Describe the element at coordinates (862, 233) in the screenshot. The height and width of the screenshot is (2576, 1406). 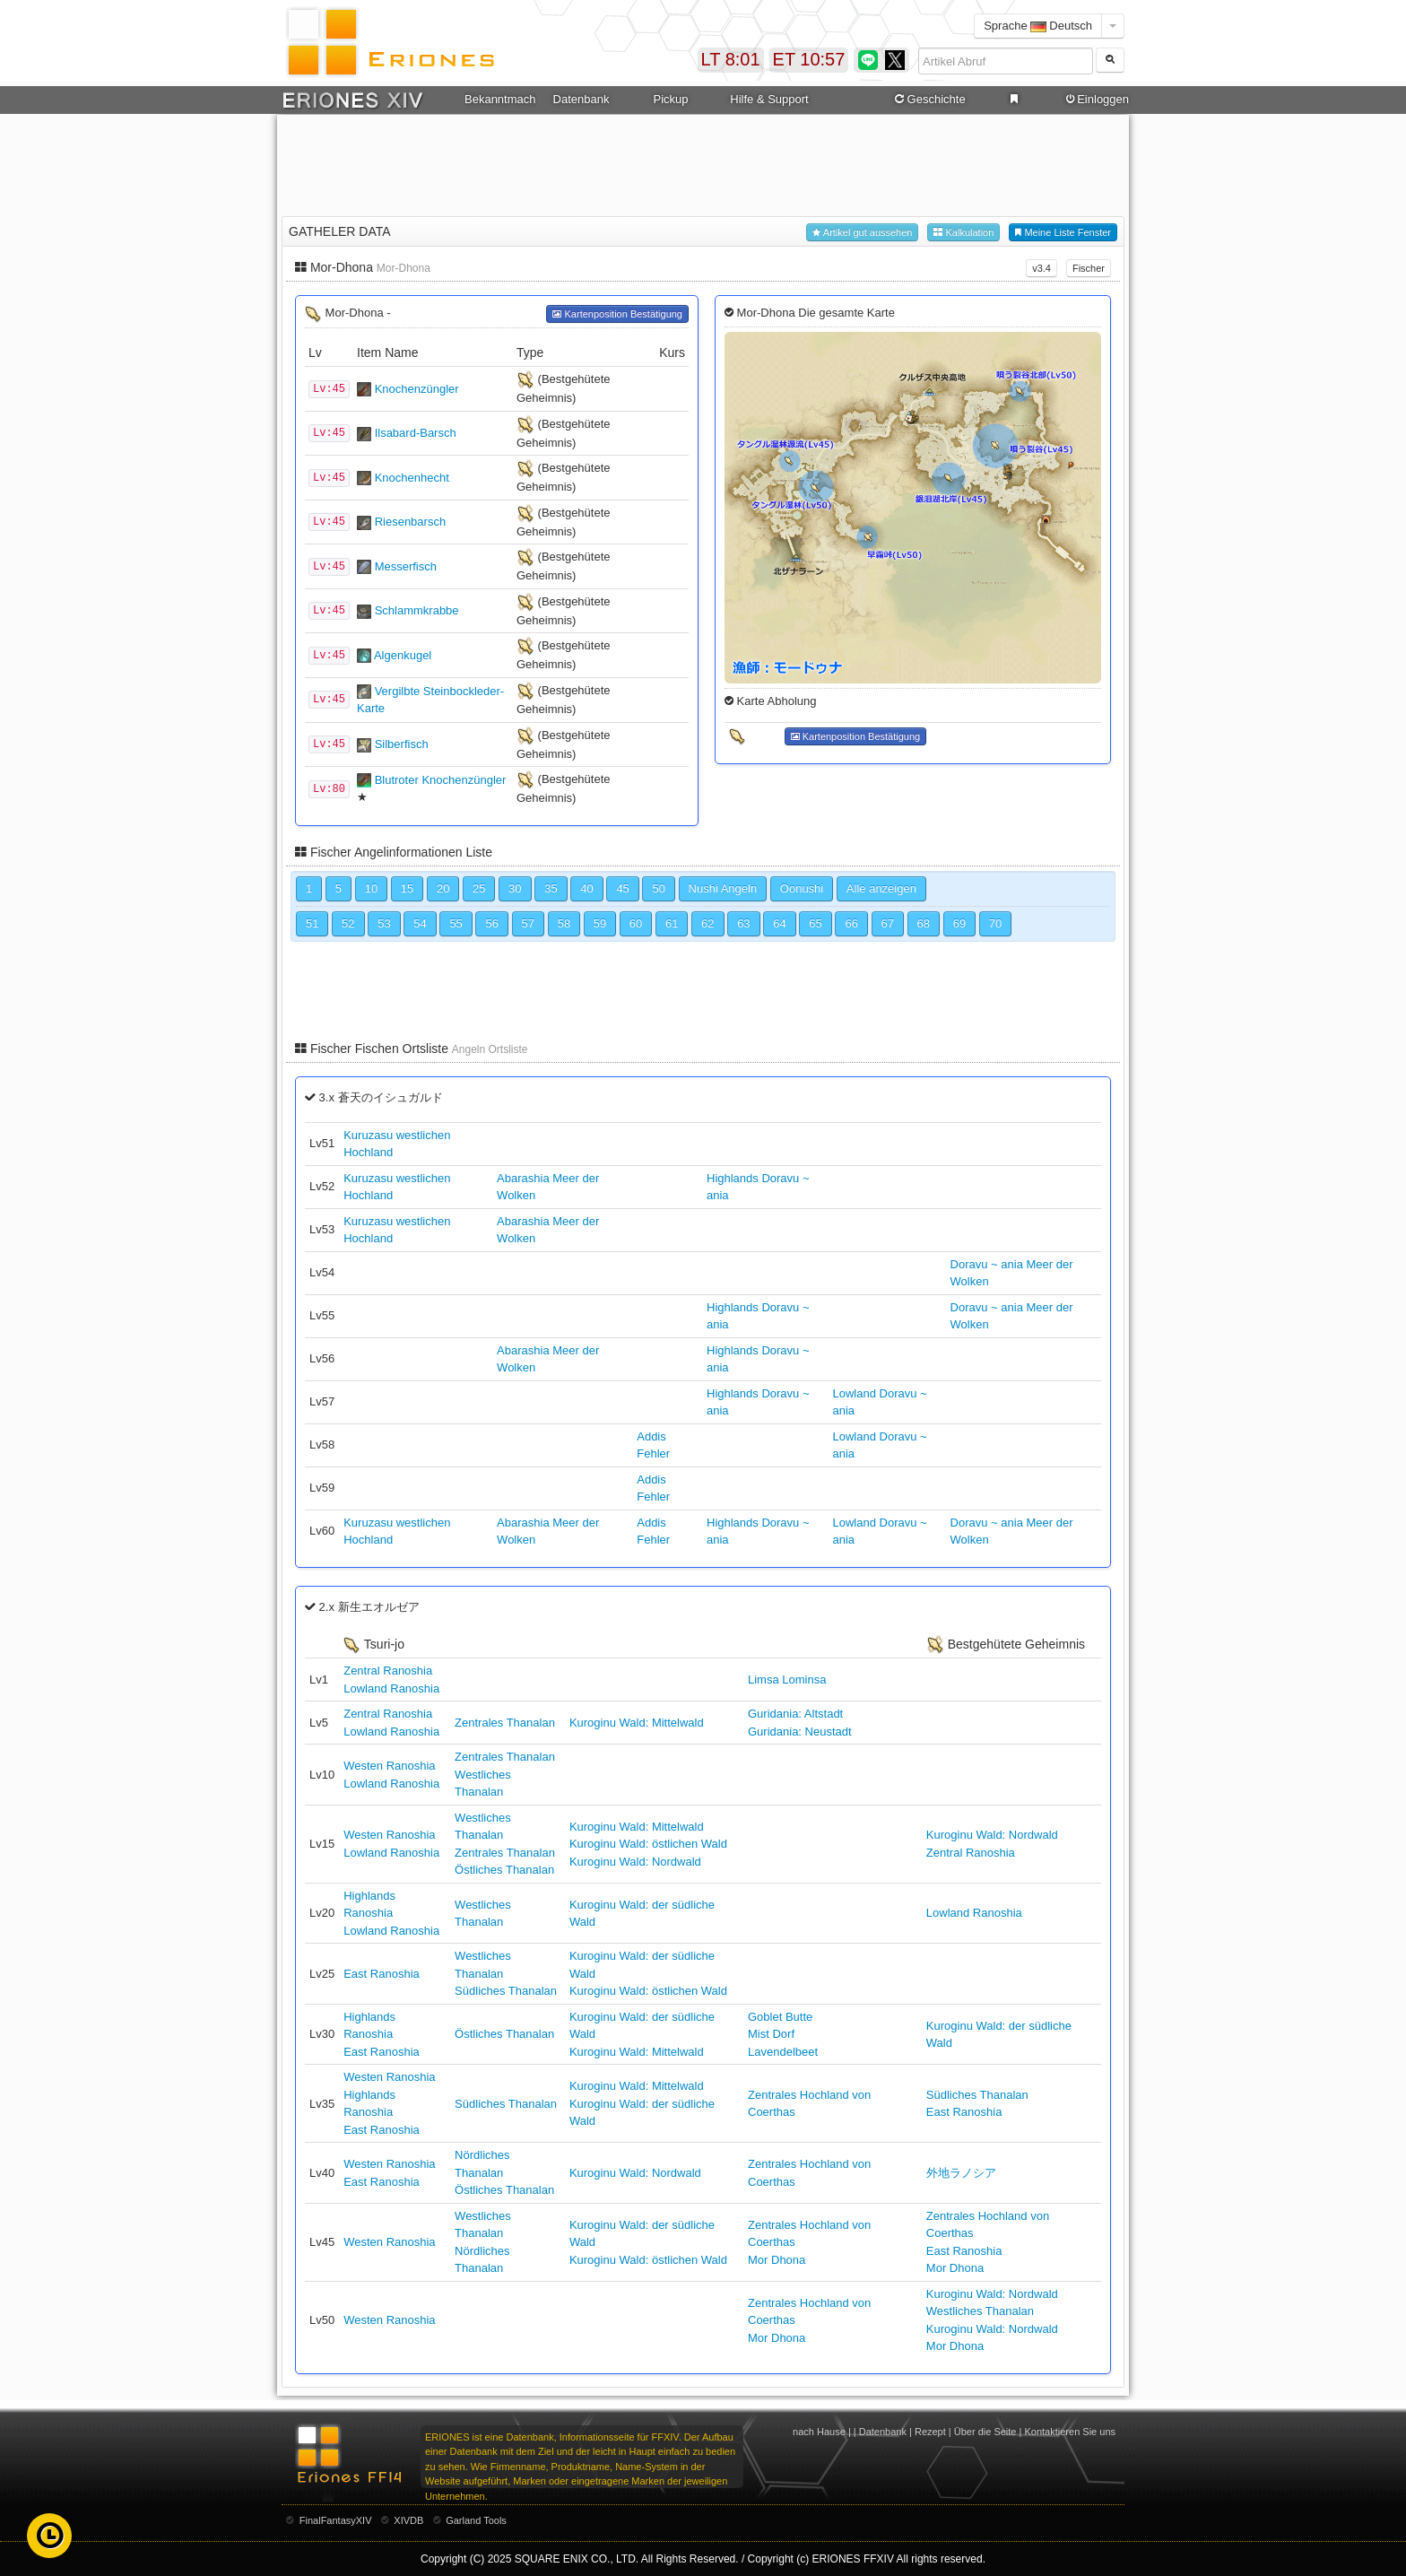
I see `Artikel gut aussehen` at that location.